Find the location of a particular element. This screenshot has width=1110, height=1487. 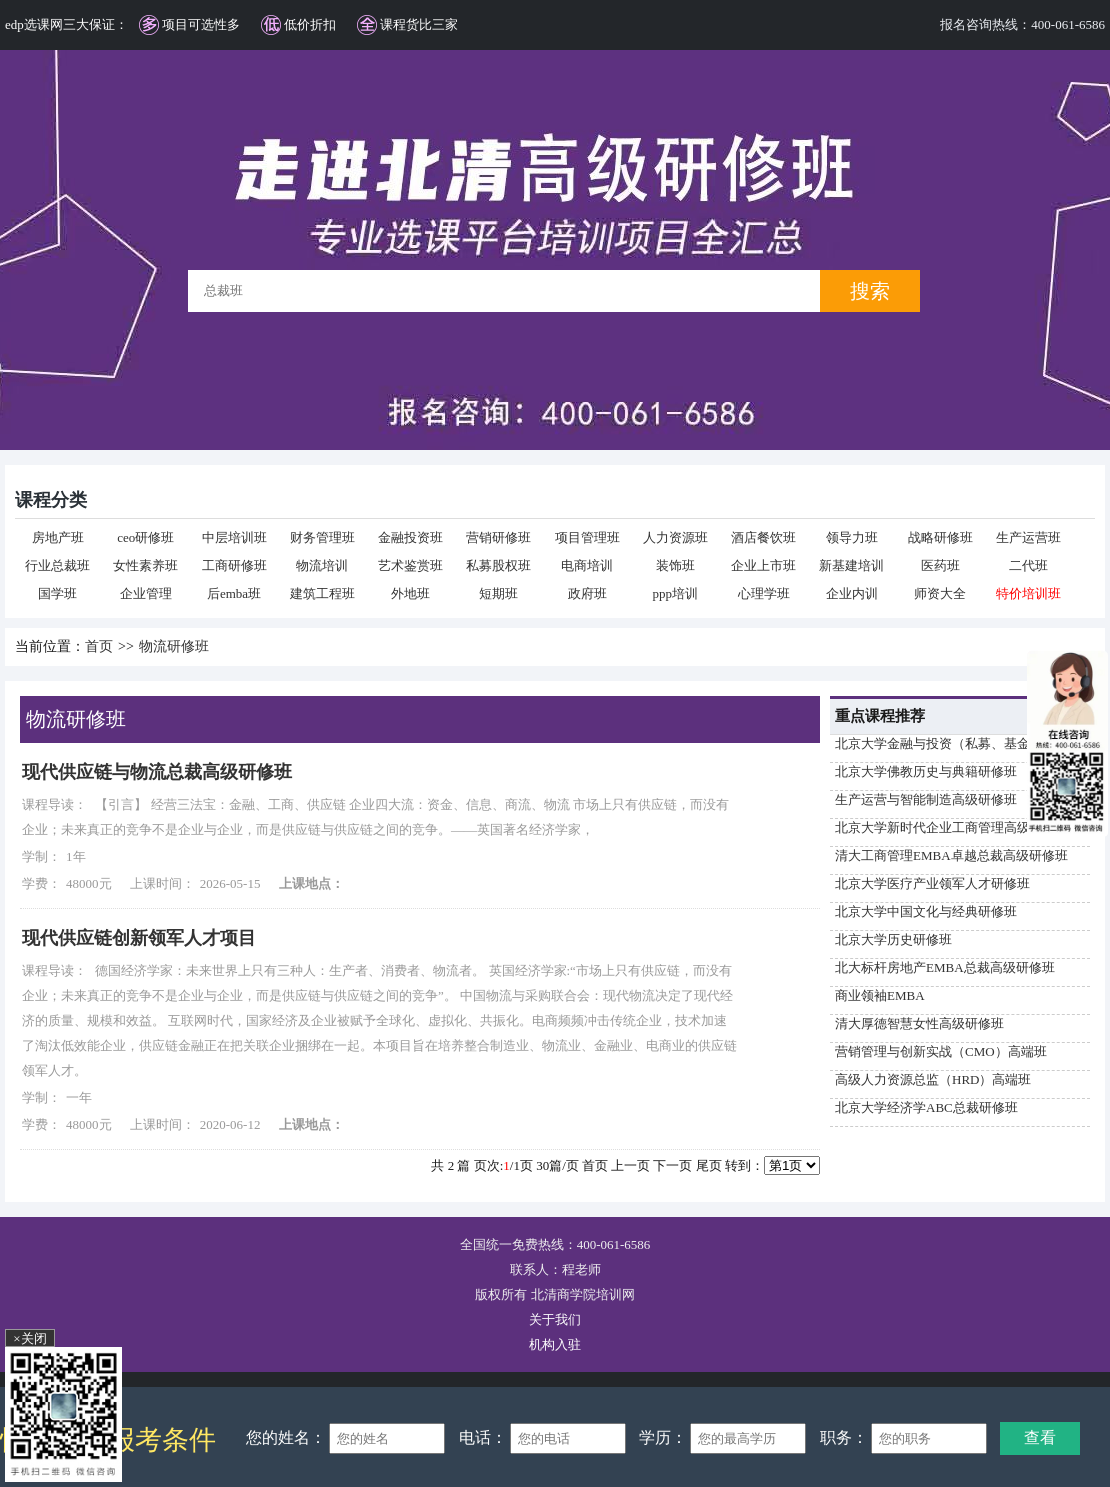

北京大学历史研修班 is located at coordinates (893, 939).